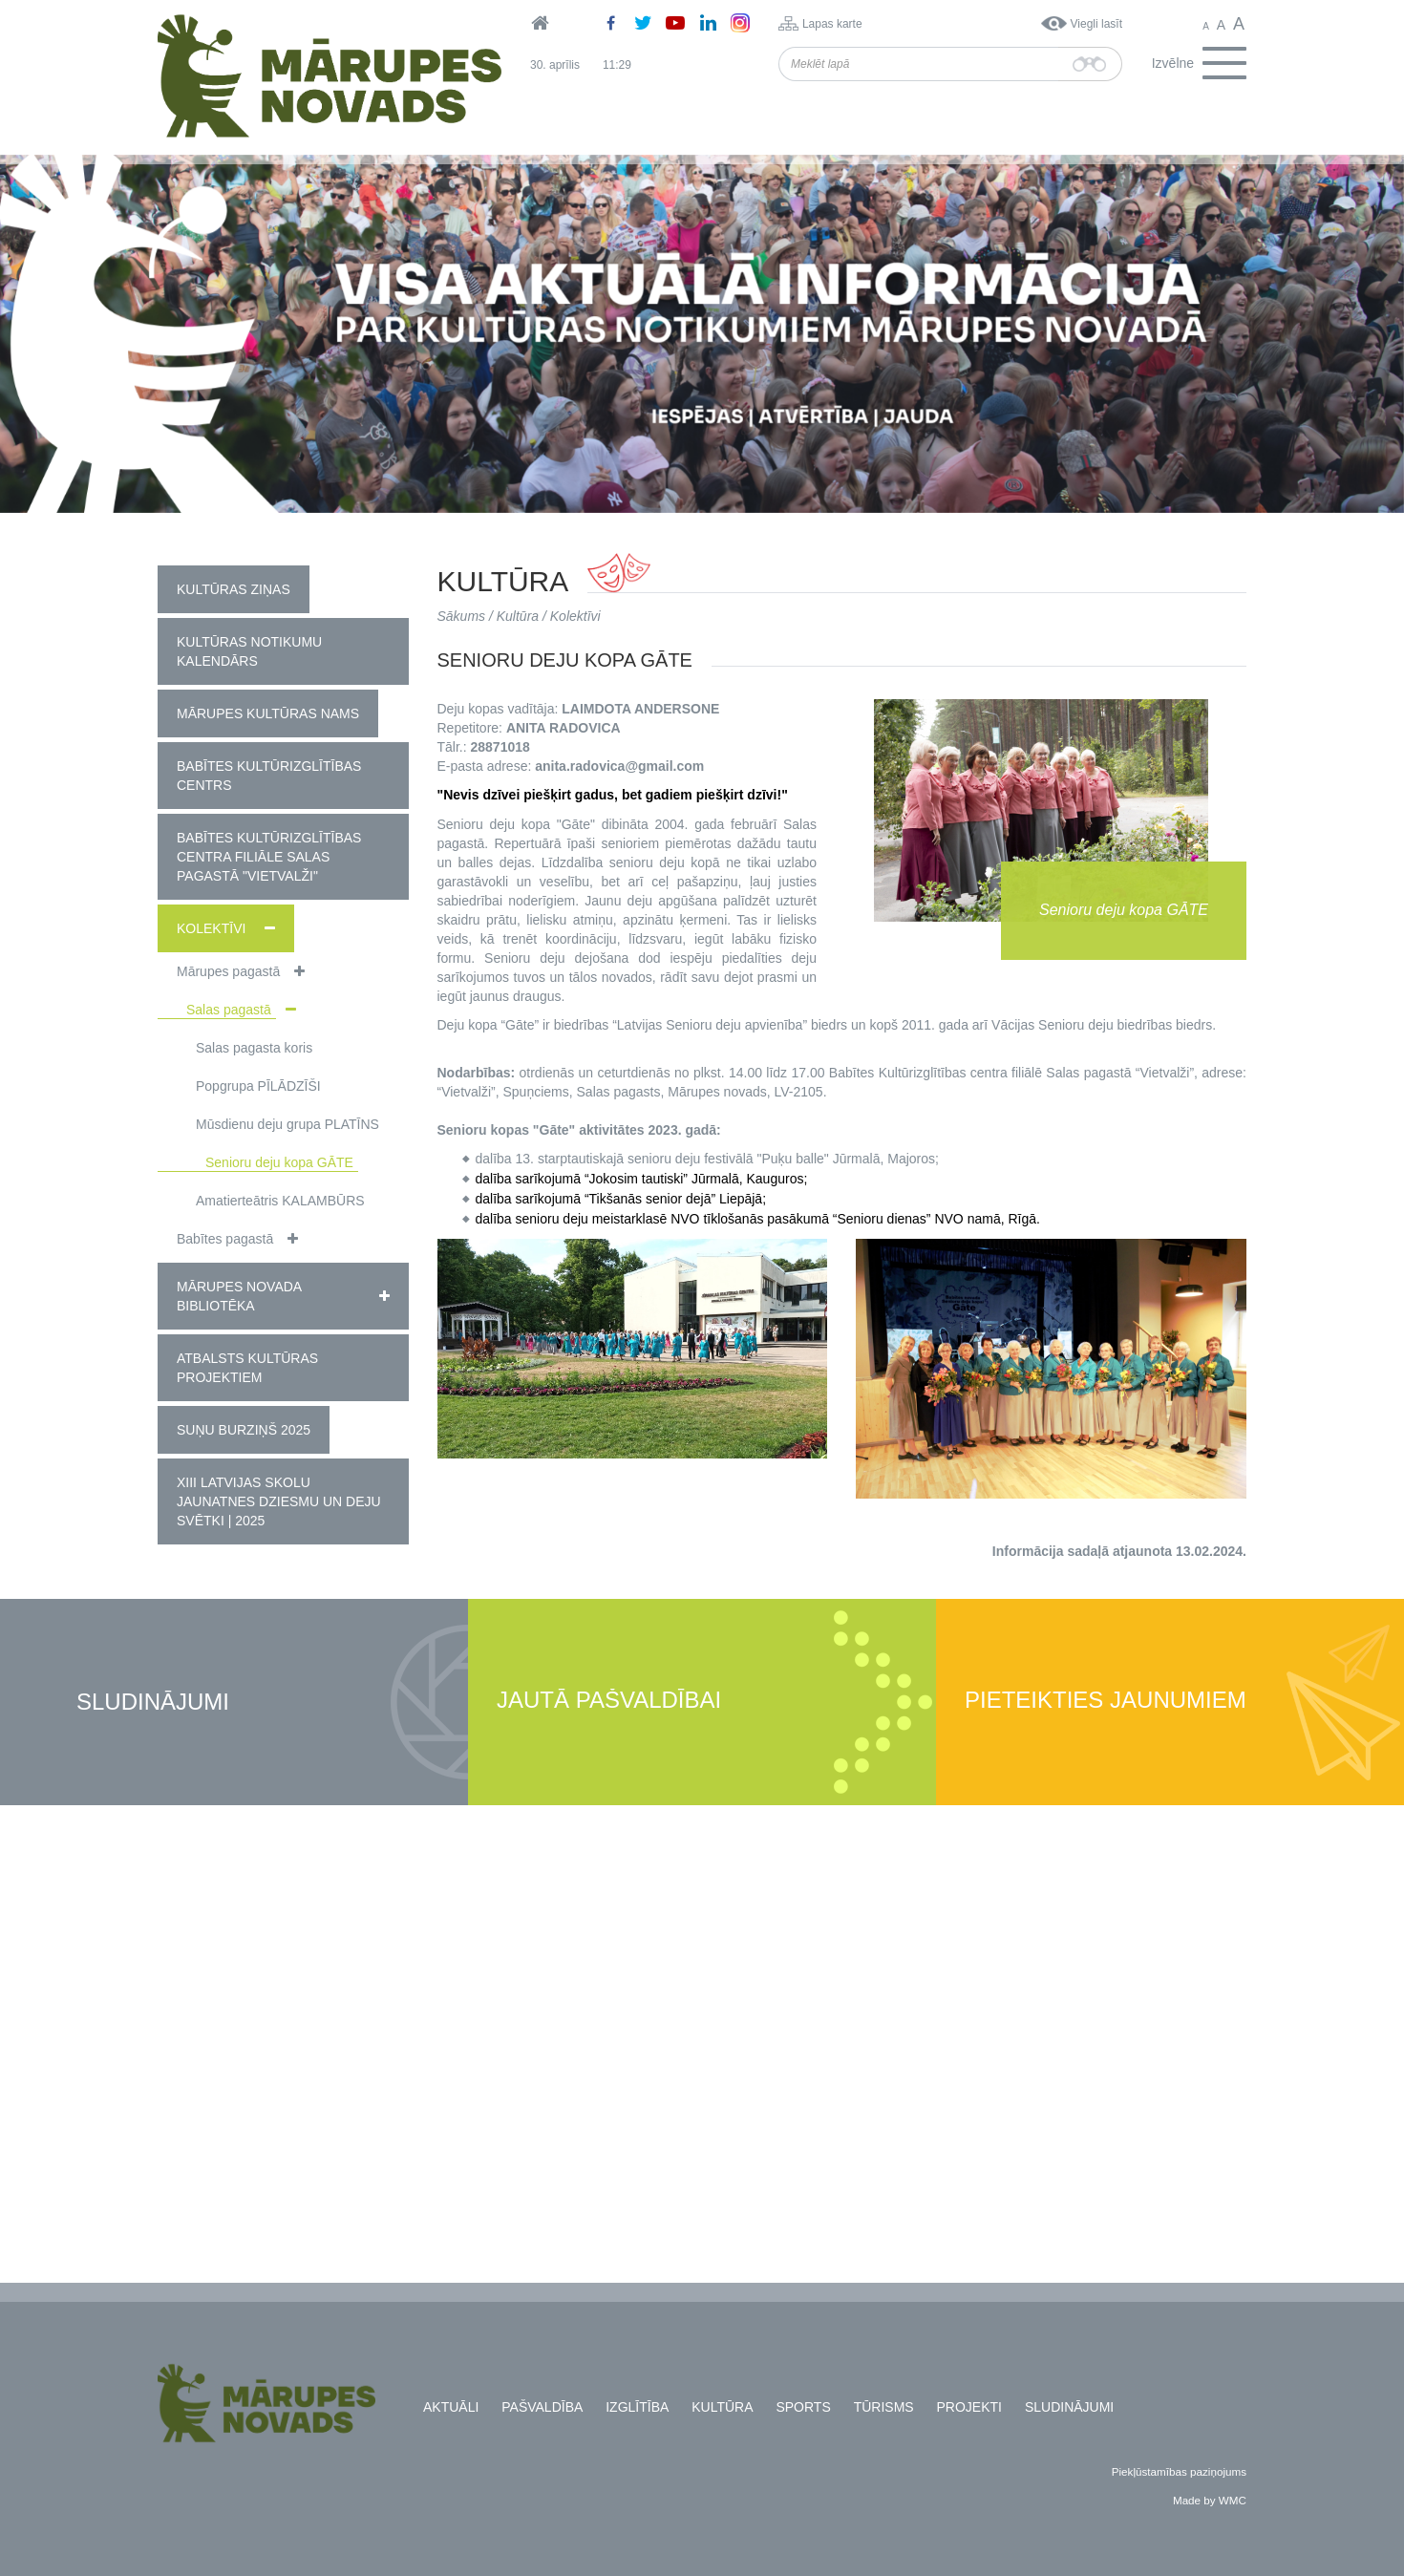 Image resolution: width=1404 pixels, height=2576 pixels. Describe the element at coordinates (637, 2407) in the screenshot. I see `Izglītība` at that location.